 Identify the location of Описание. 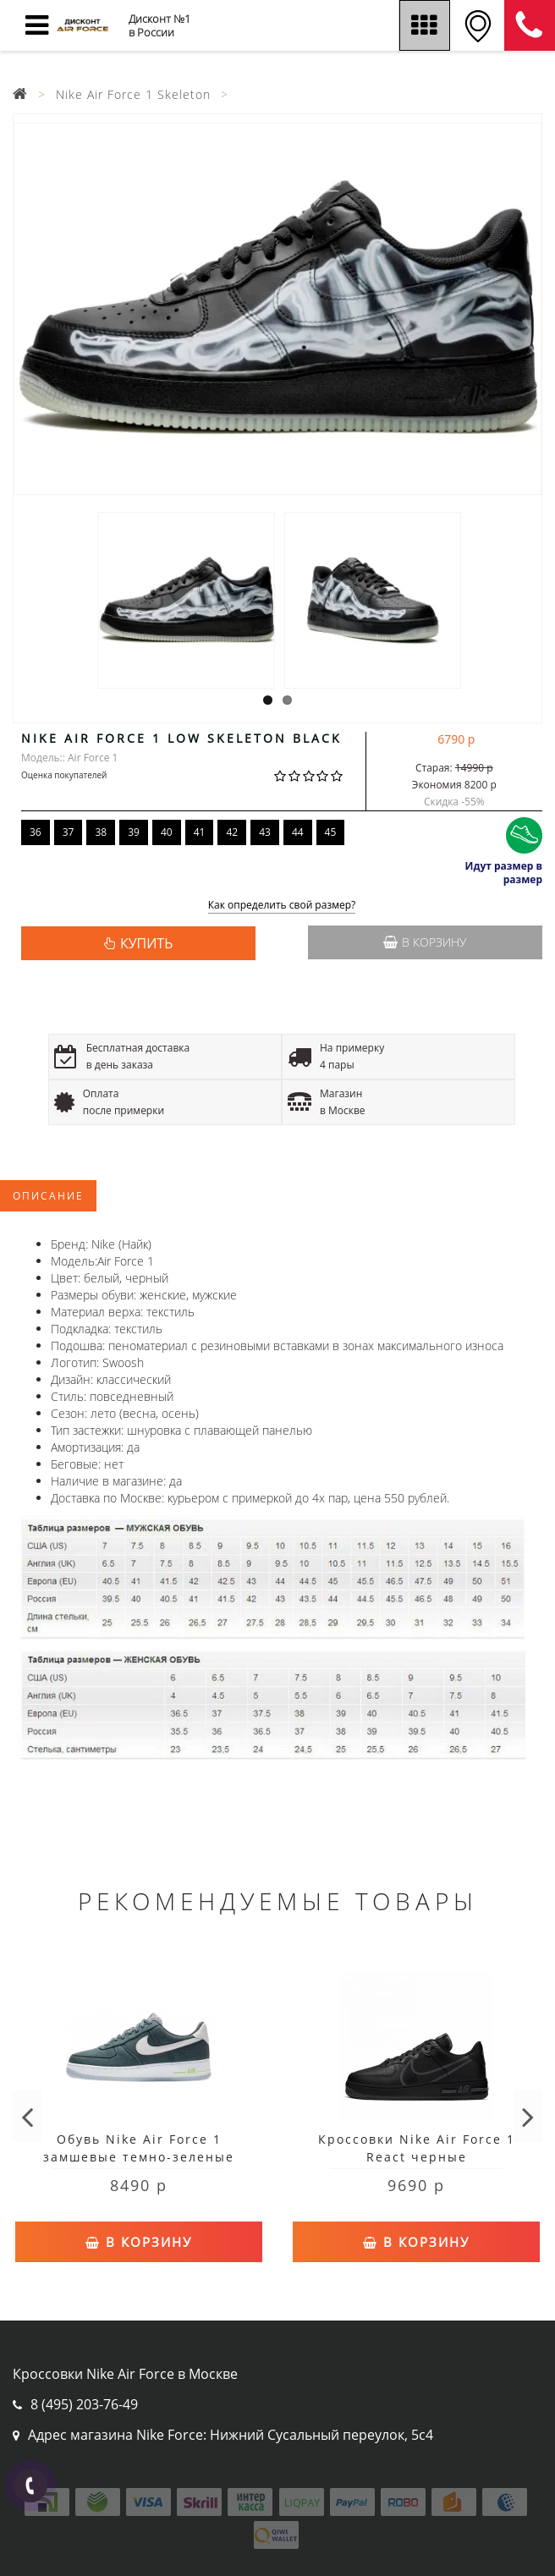
(48, 1196).